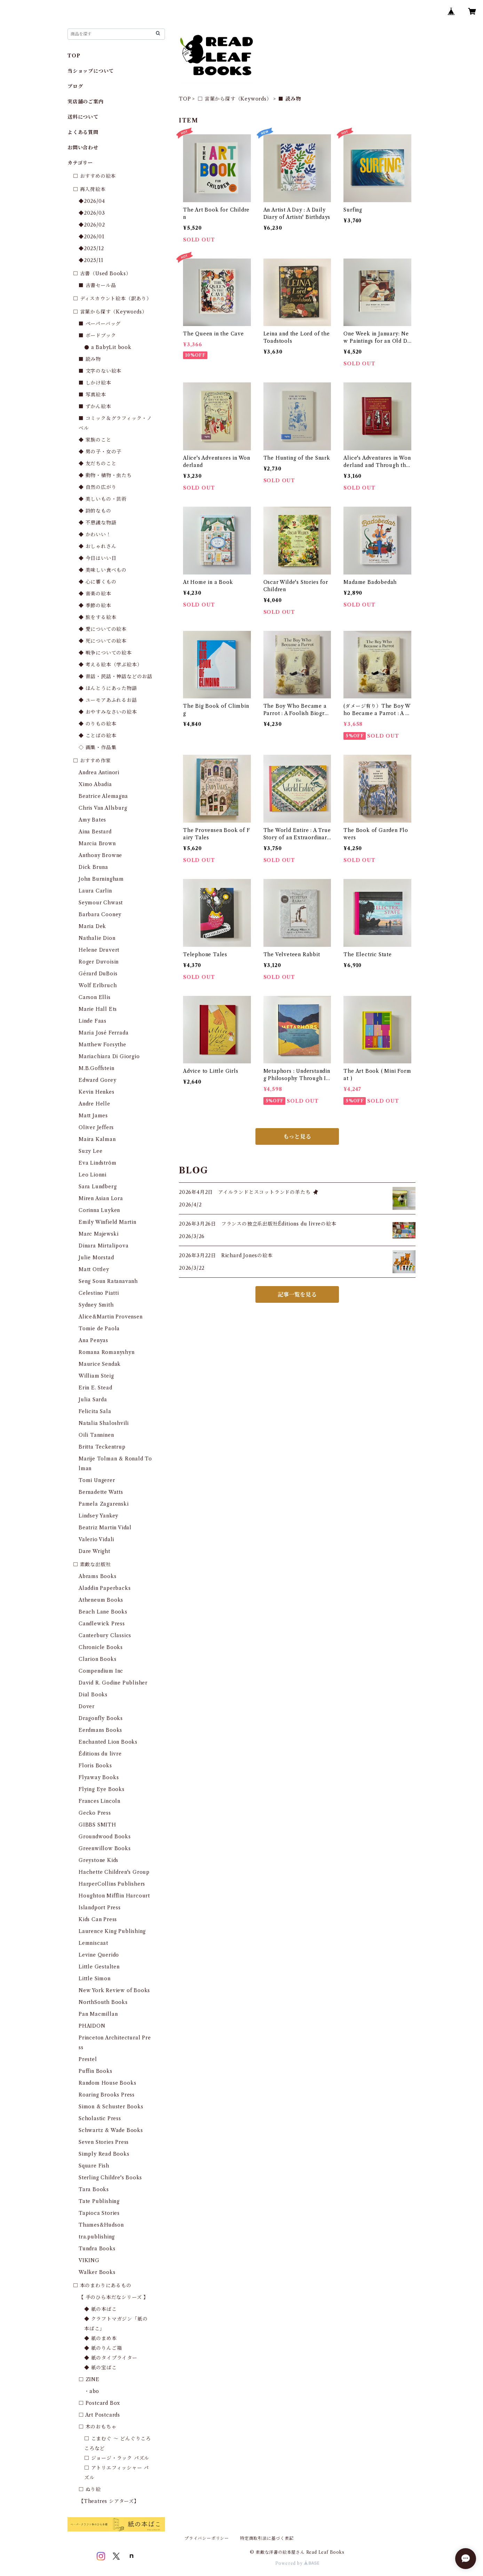  Describe the element at coordinates (102, 1044) in the screenshot. I see `Matthew Forsythe` at that location.